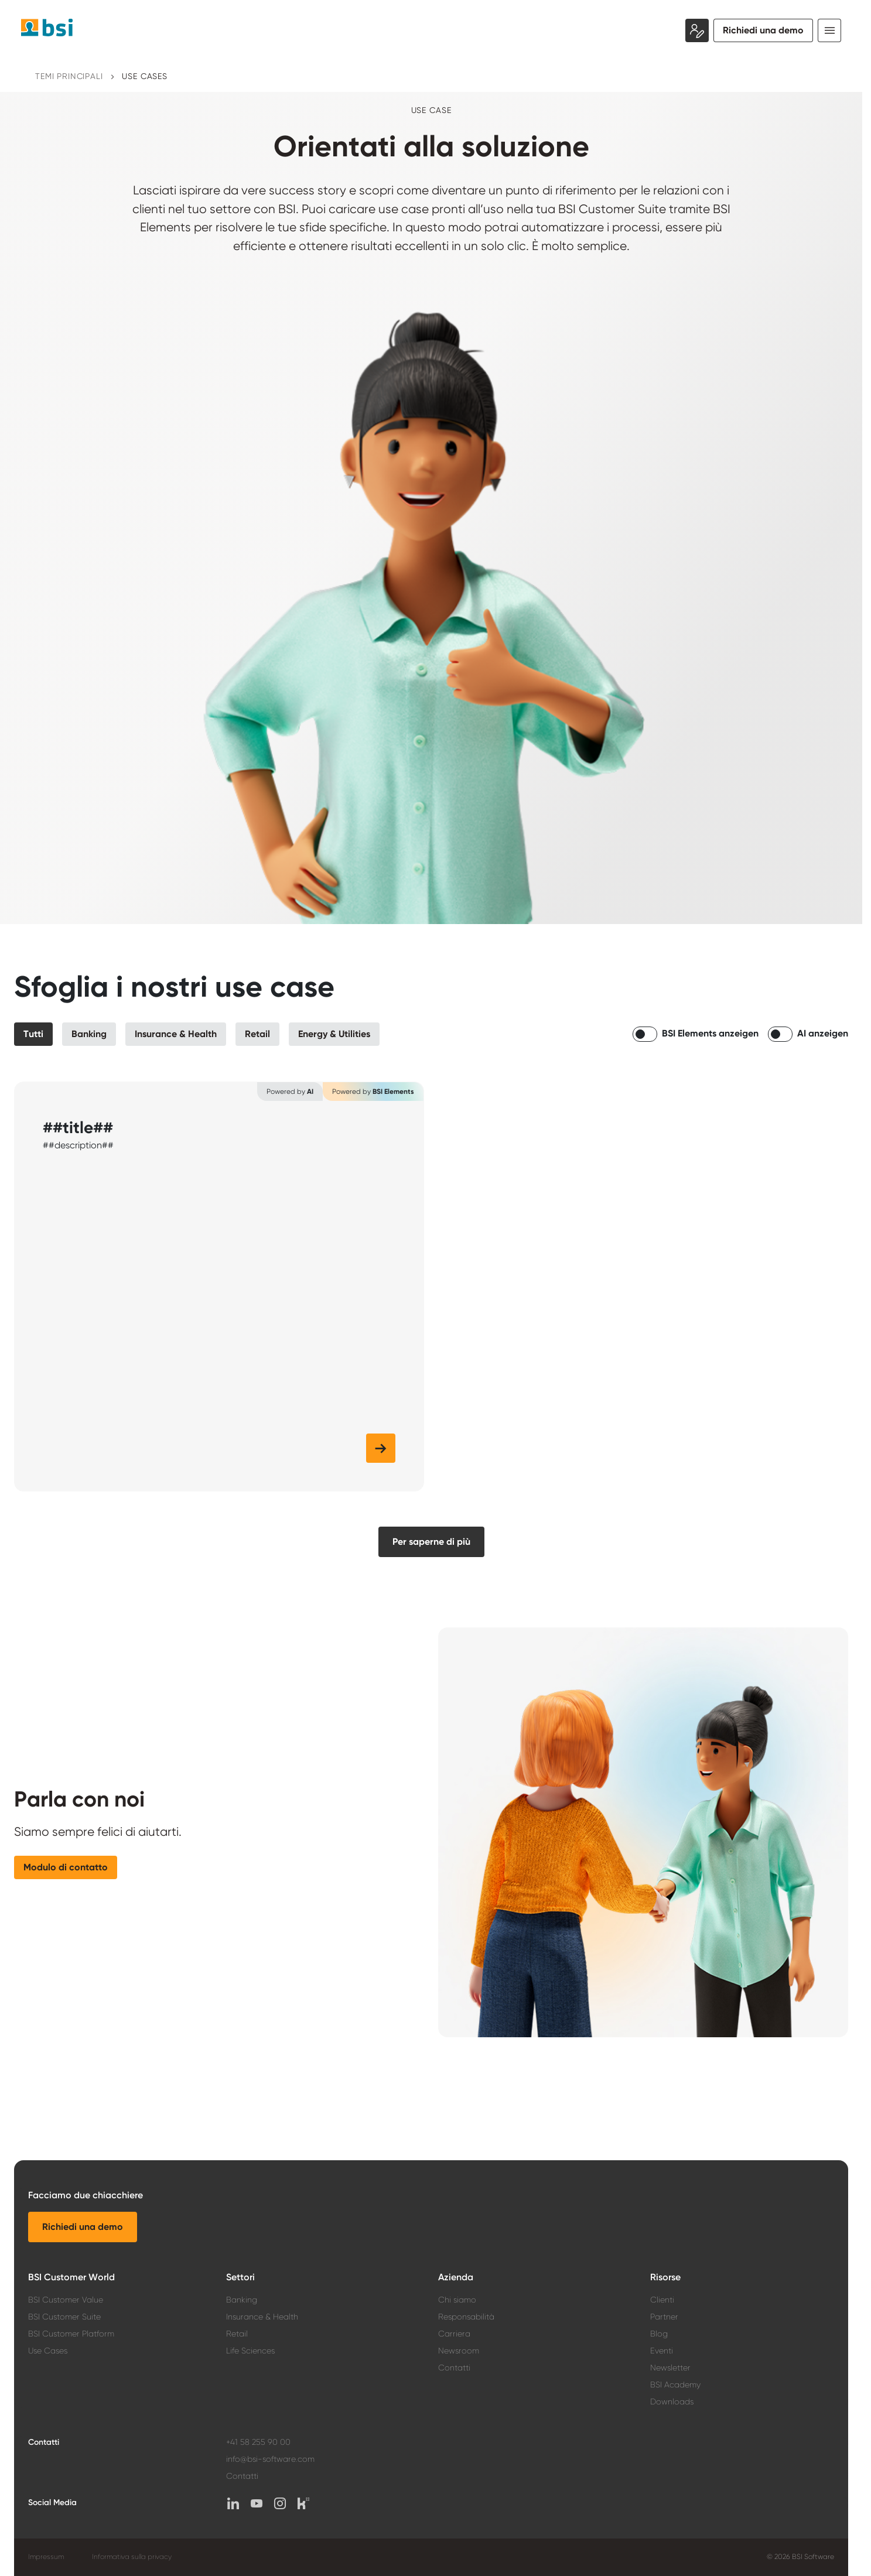 This screenshot has height=2576, width=871. I want to click on Responsabilità, so click(466, 2316).